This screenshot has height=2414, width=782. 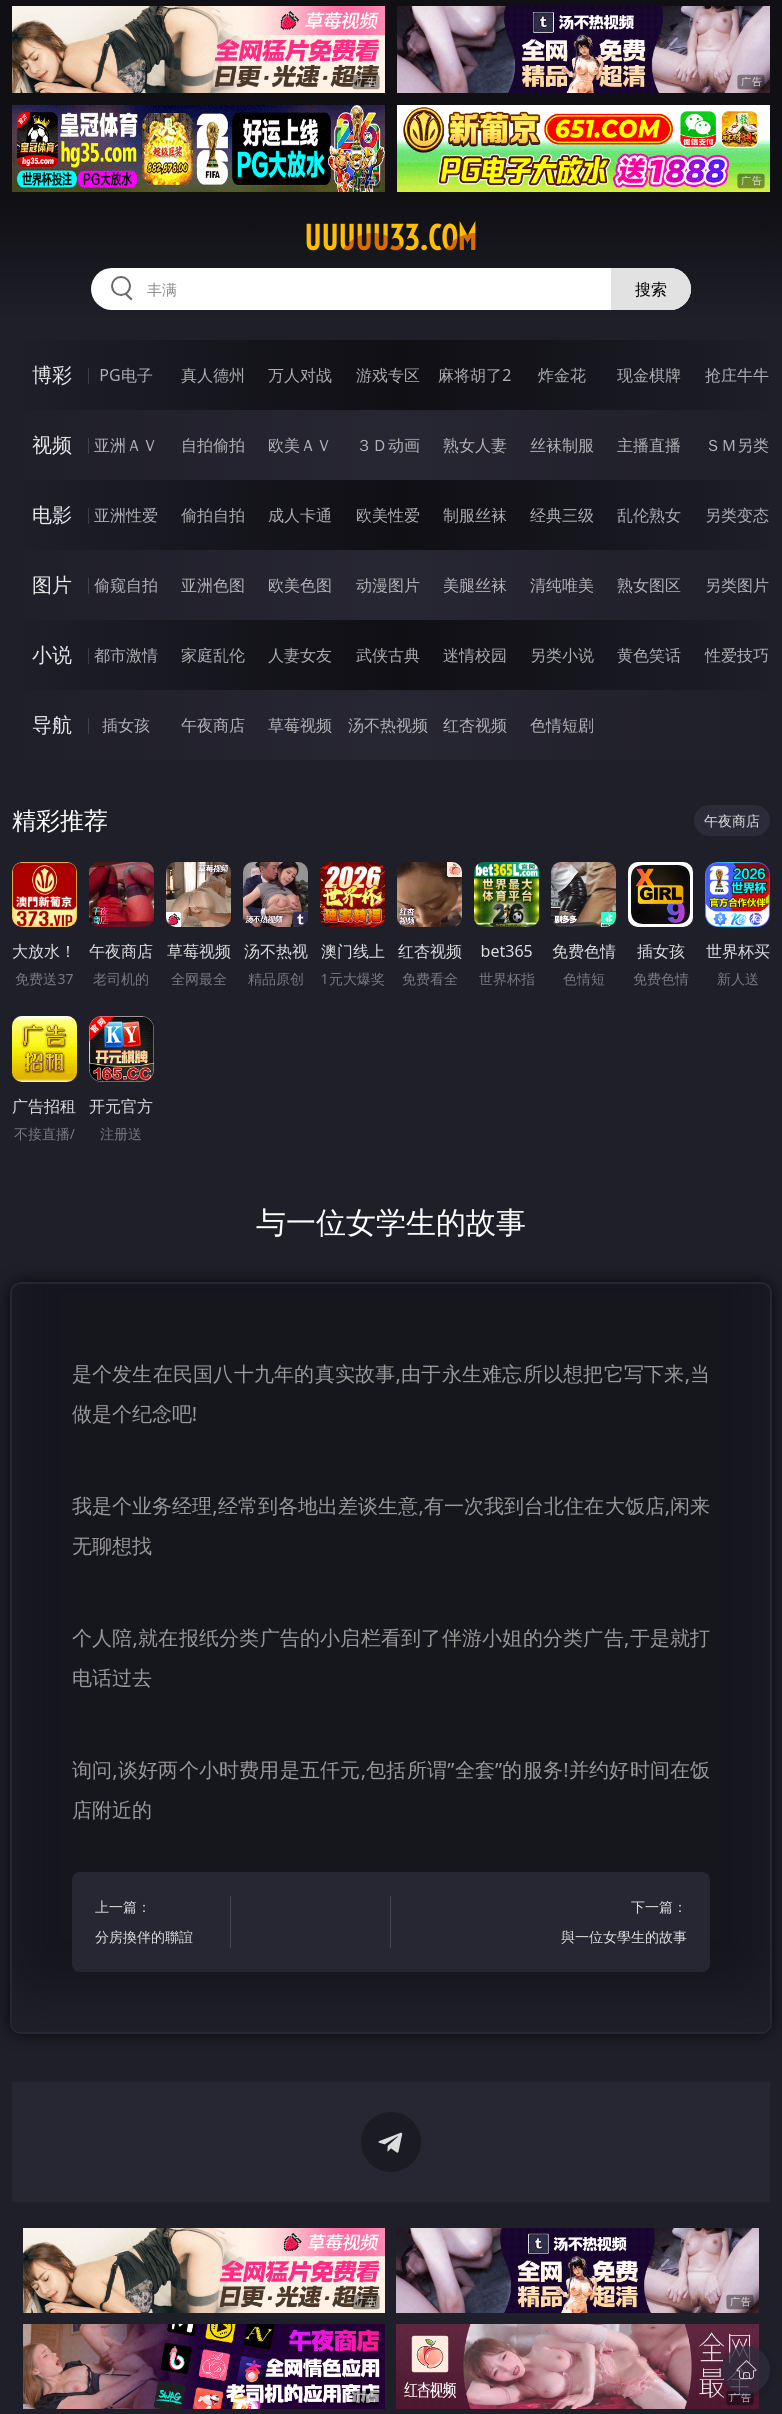 I want to click on 动漫图片, so click(x=388, y=585).